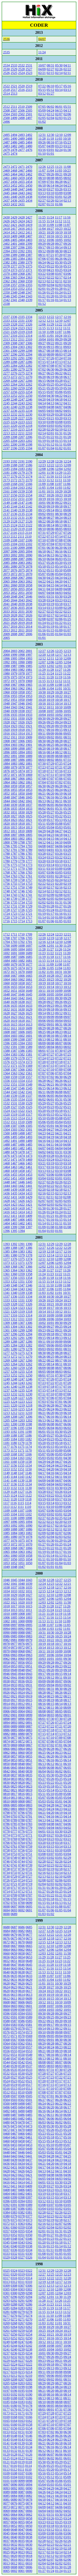 Image resolution: width=78 pixels, height=2576 pixels. What do you see at coordinates (29, 2398) in the screenshot?
I see `0186` at bounding box center [29, 2398].